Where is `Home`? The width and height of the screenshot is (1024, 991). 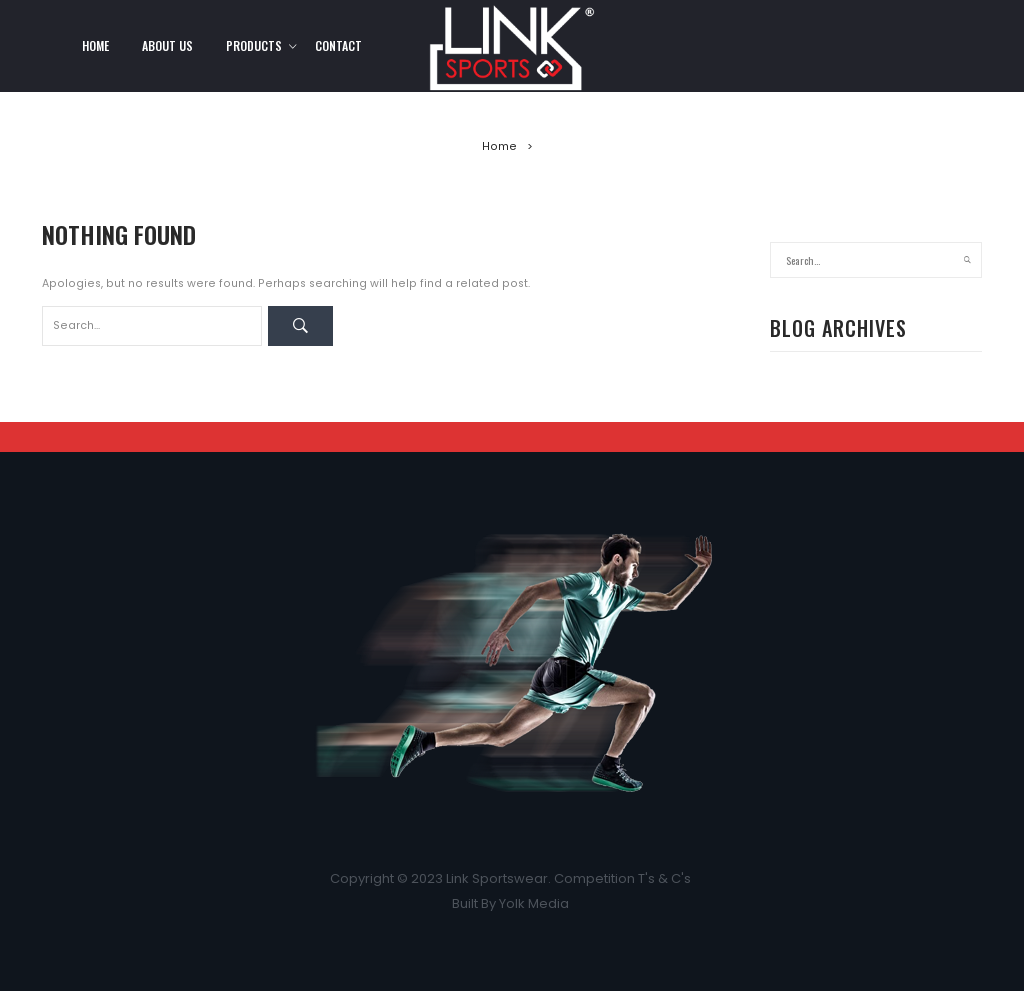 Home is located at coordinates (95, 45).